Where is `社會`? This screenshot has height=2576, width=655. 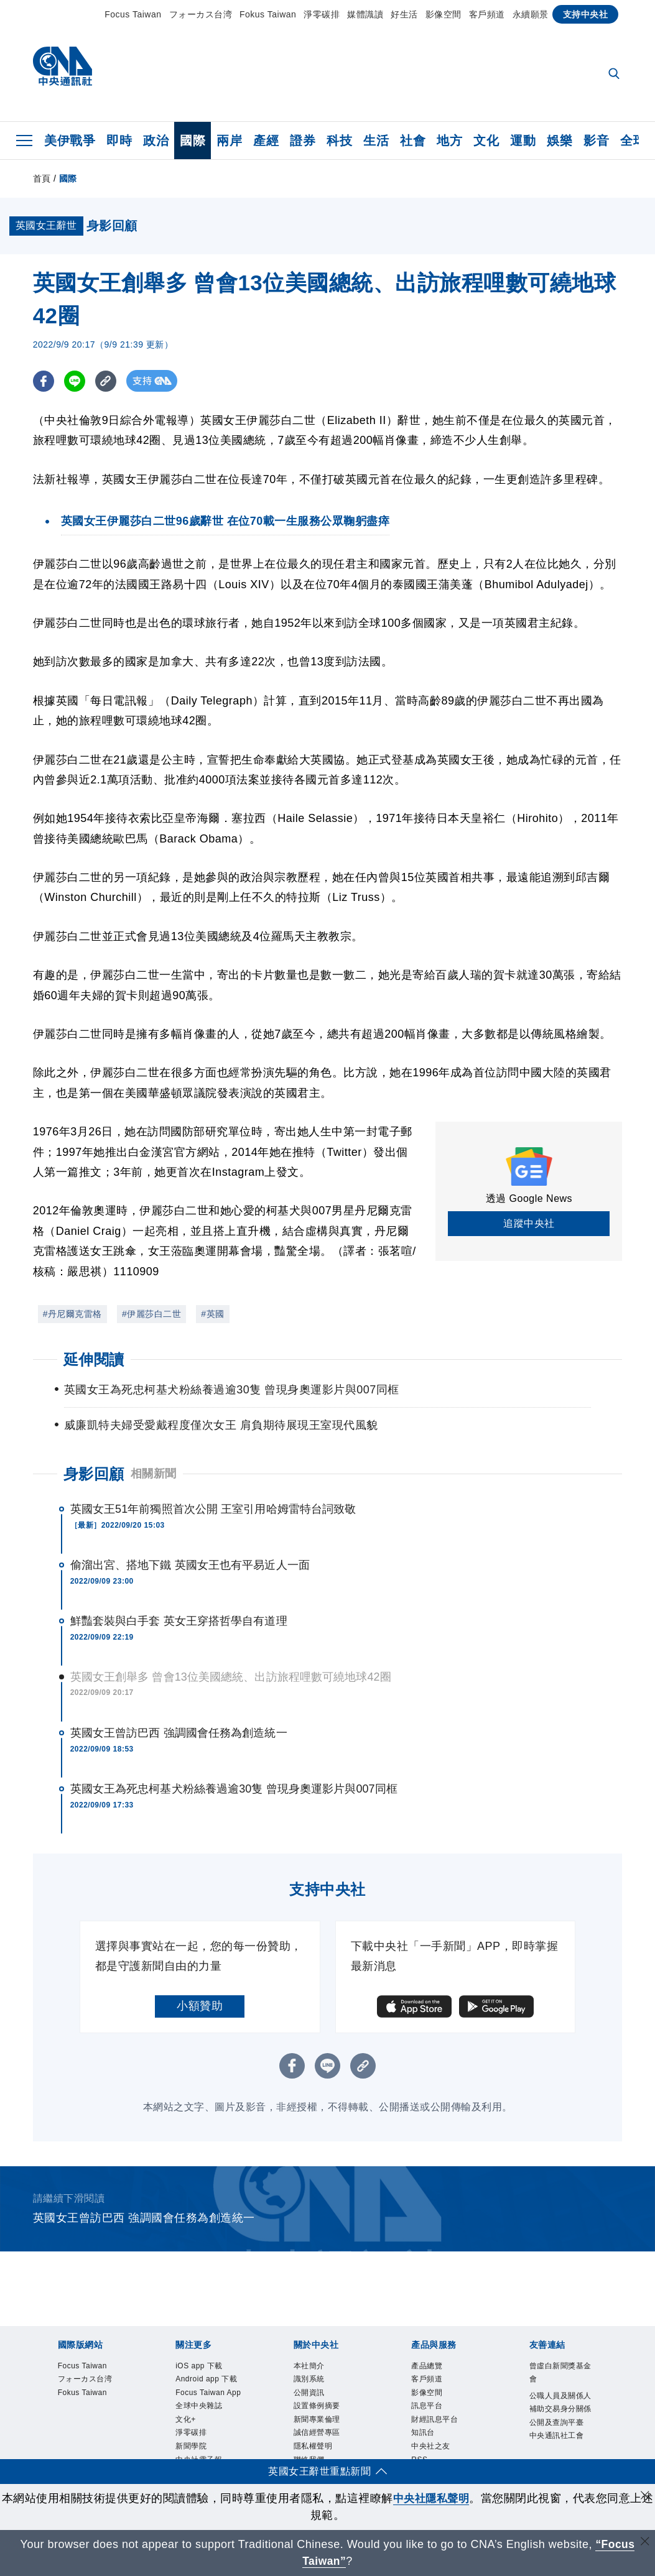 社會 is located at coordinates (412, 140).